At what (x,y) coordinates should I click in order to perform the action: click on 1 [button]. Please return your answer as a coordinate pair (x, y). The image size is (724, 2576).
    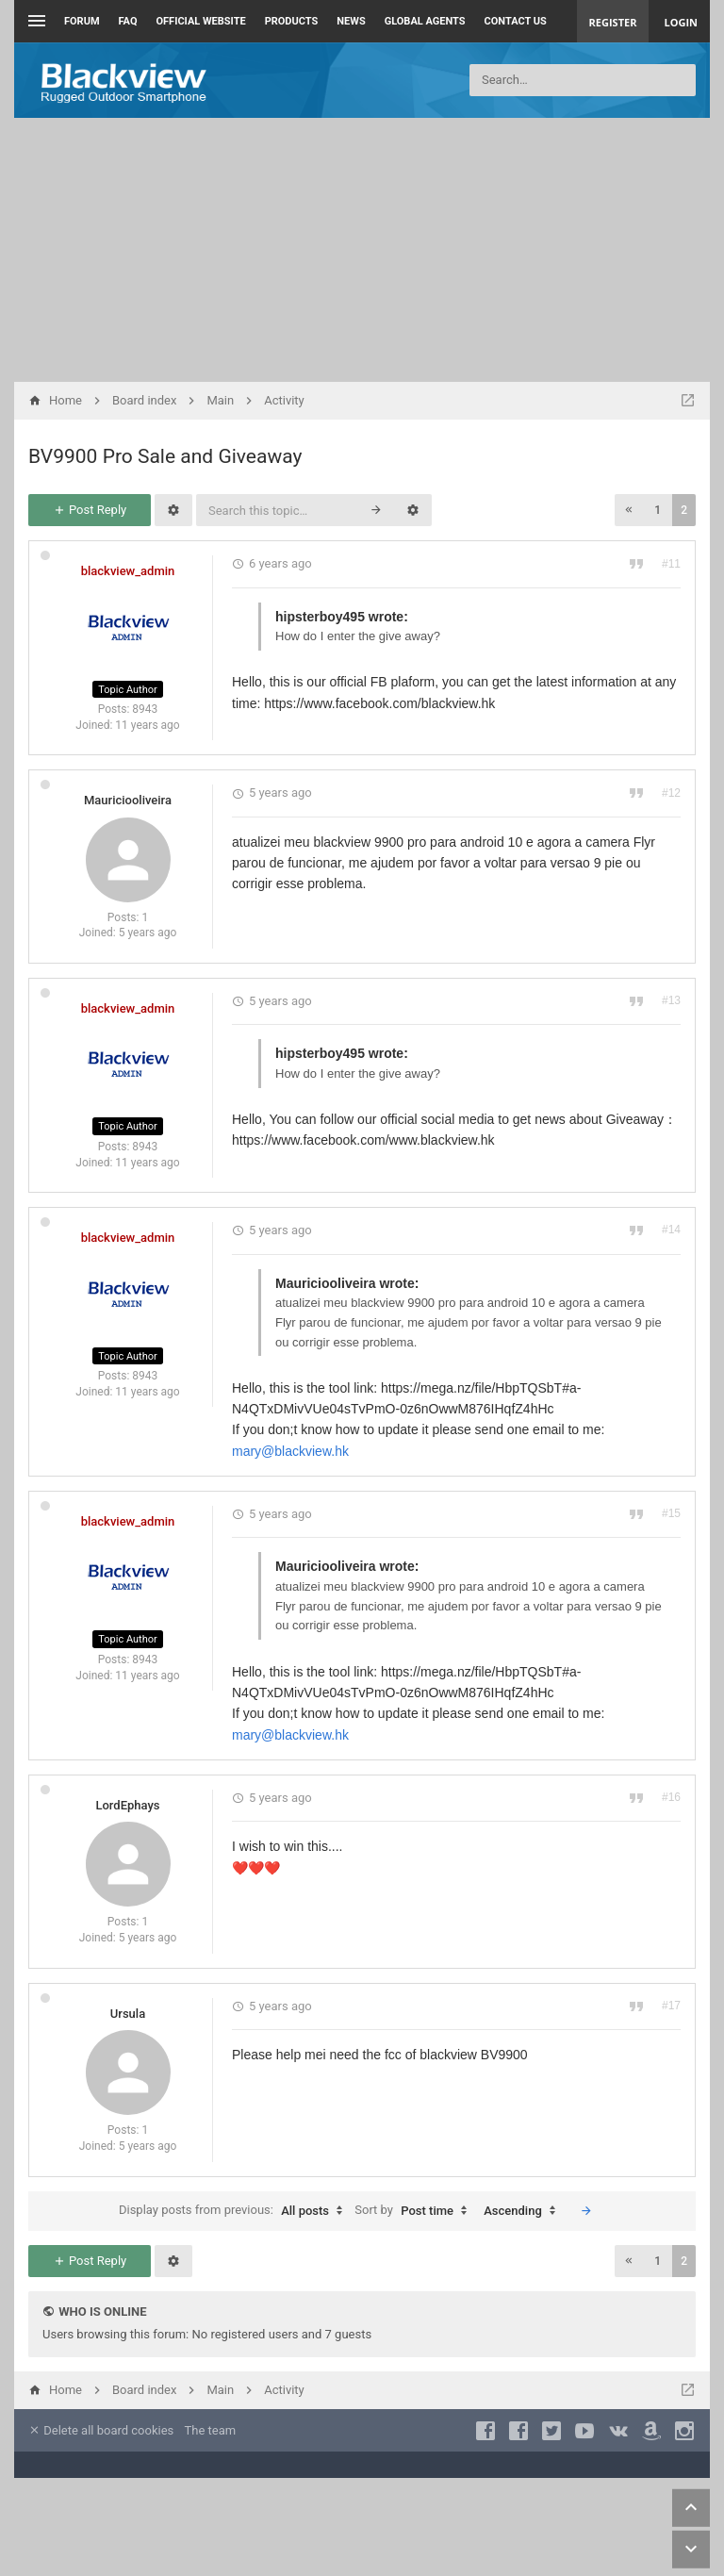
    Looking at the image, I should click on (657, 510).